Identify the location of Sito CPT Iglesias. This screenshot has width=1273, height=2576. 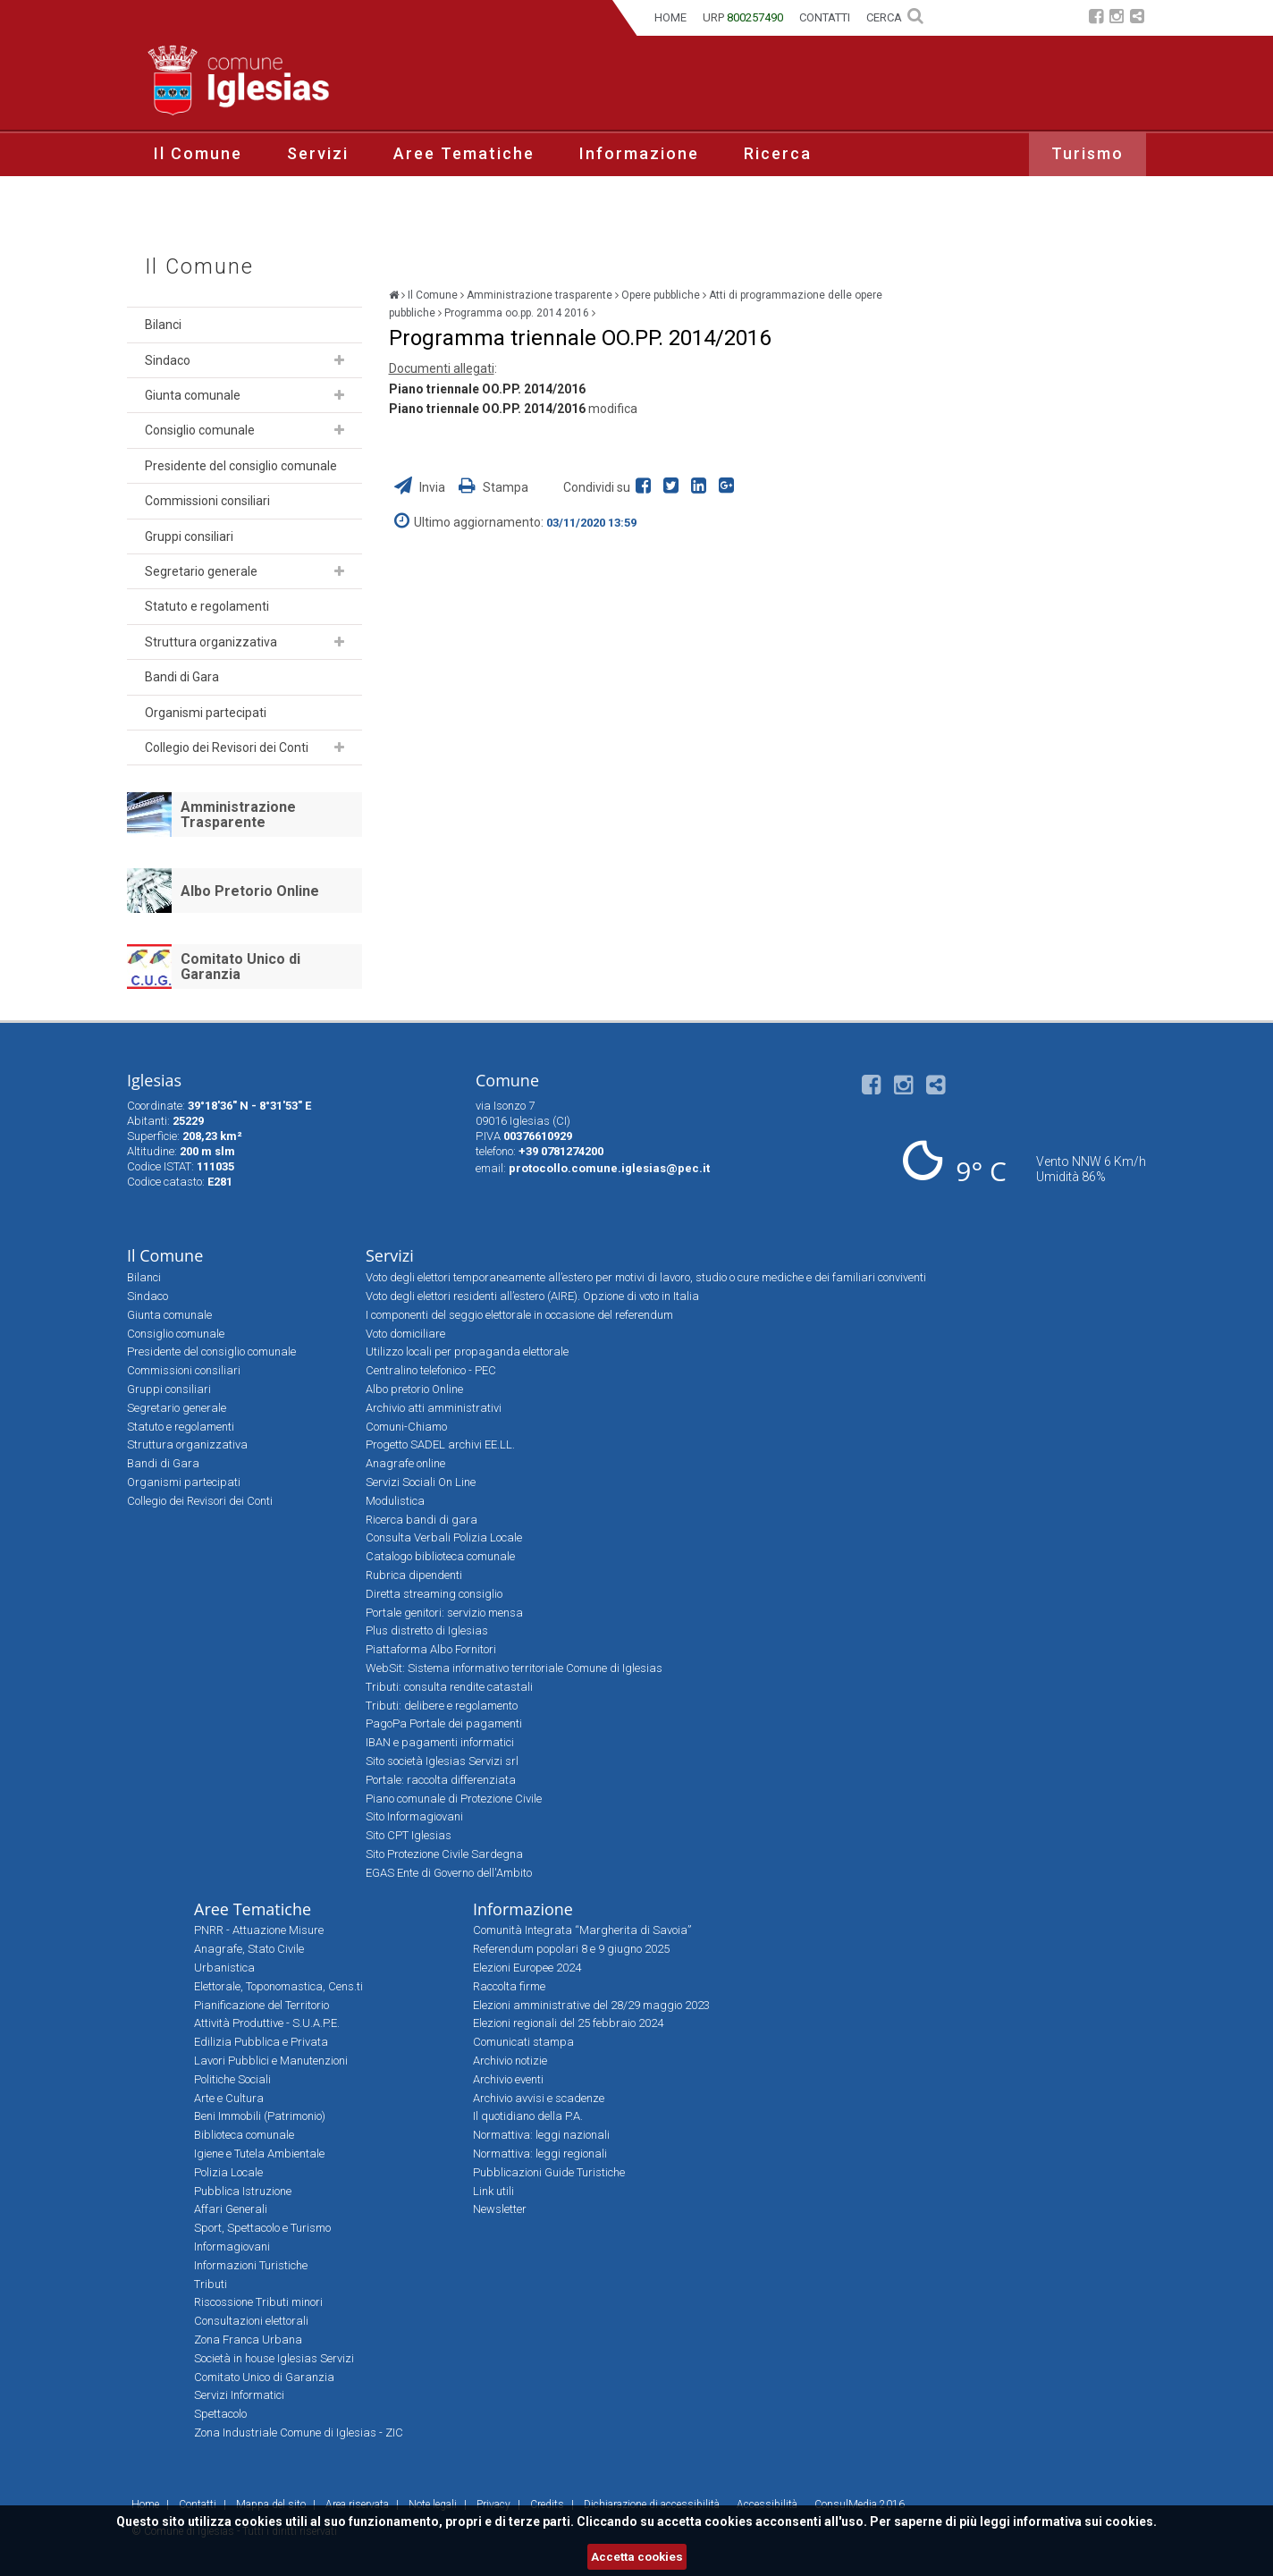
(408, 1835).